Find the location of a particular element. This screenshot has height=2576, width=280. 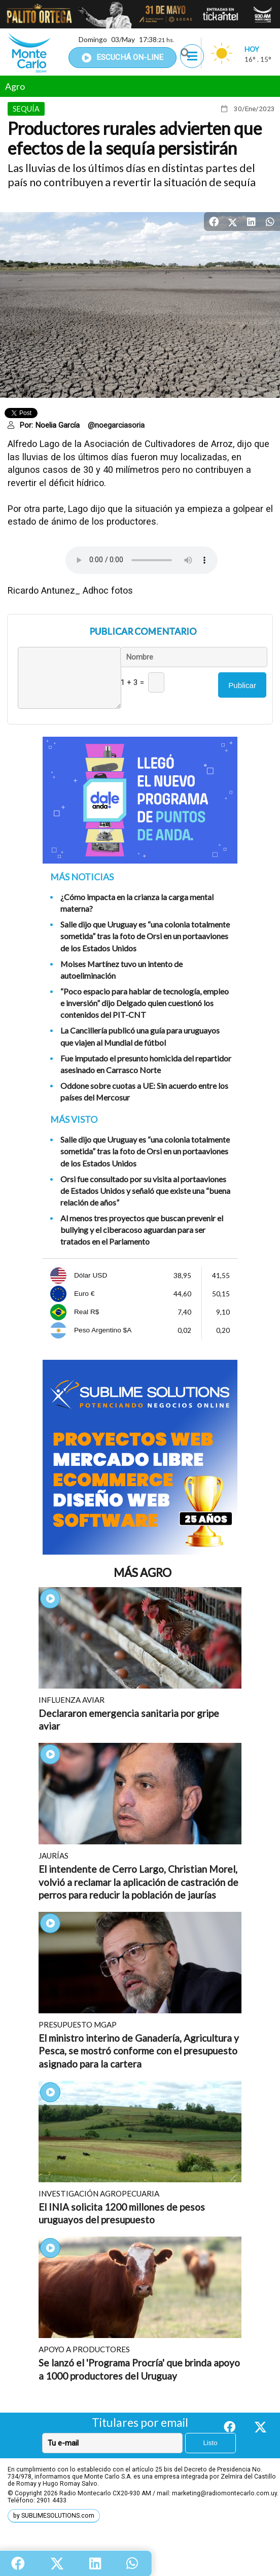

Fue imputado el presunto homicida del repartidor asesinado en Carrasco Norte is located at coordinates (145, 1064).